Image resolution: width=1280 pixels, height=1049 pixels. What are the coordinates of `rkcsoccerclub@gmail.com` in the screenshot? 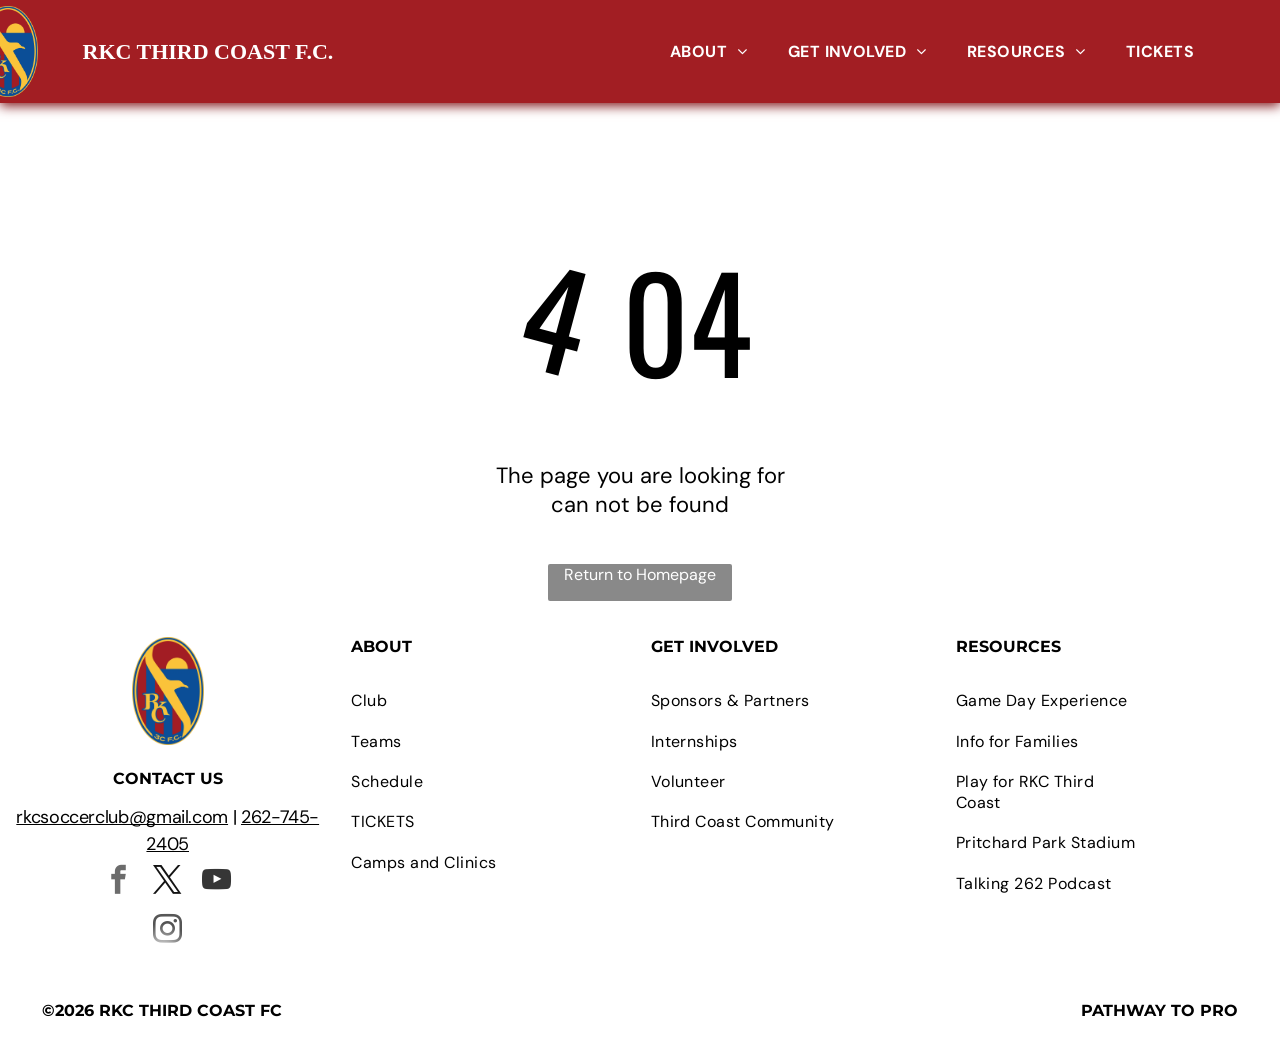 It's located at (122, 817).